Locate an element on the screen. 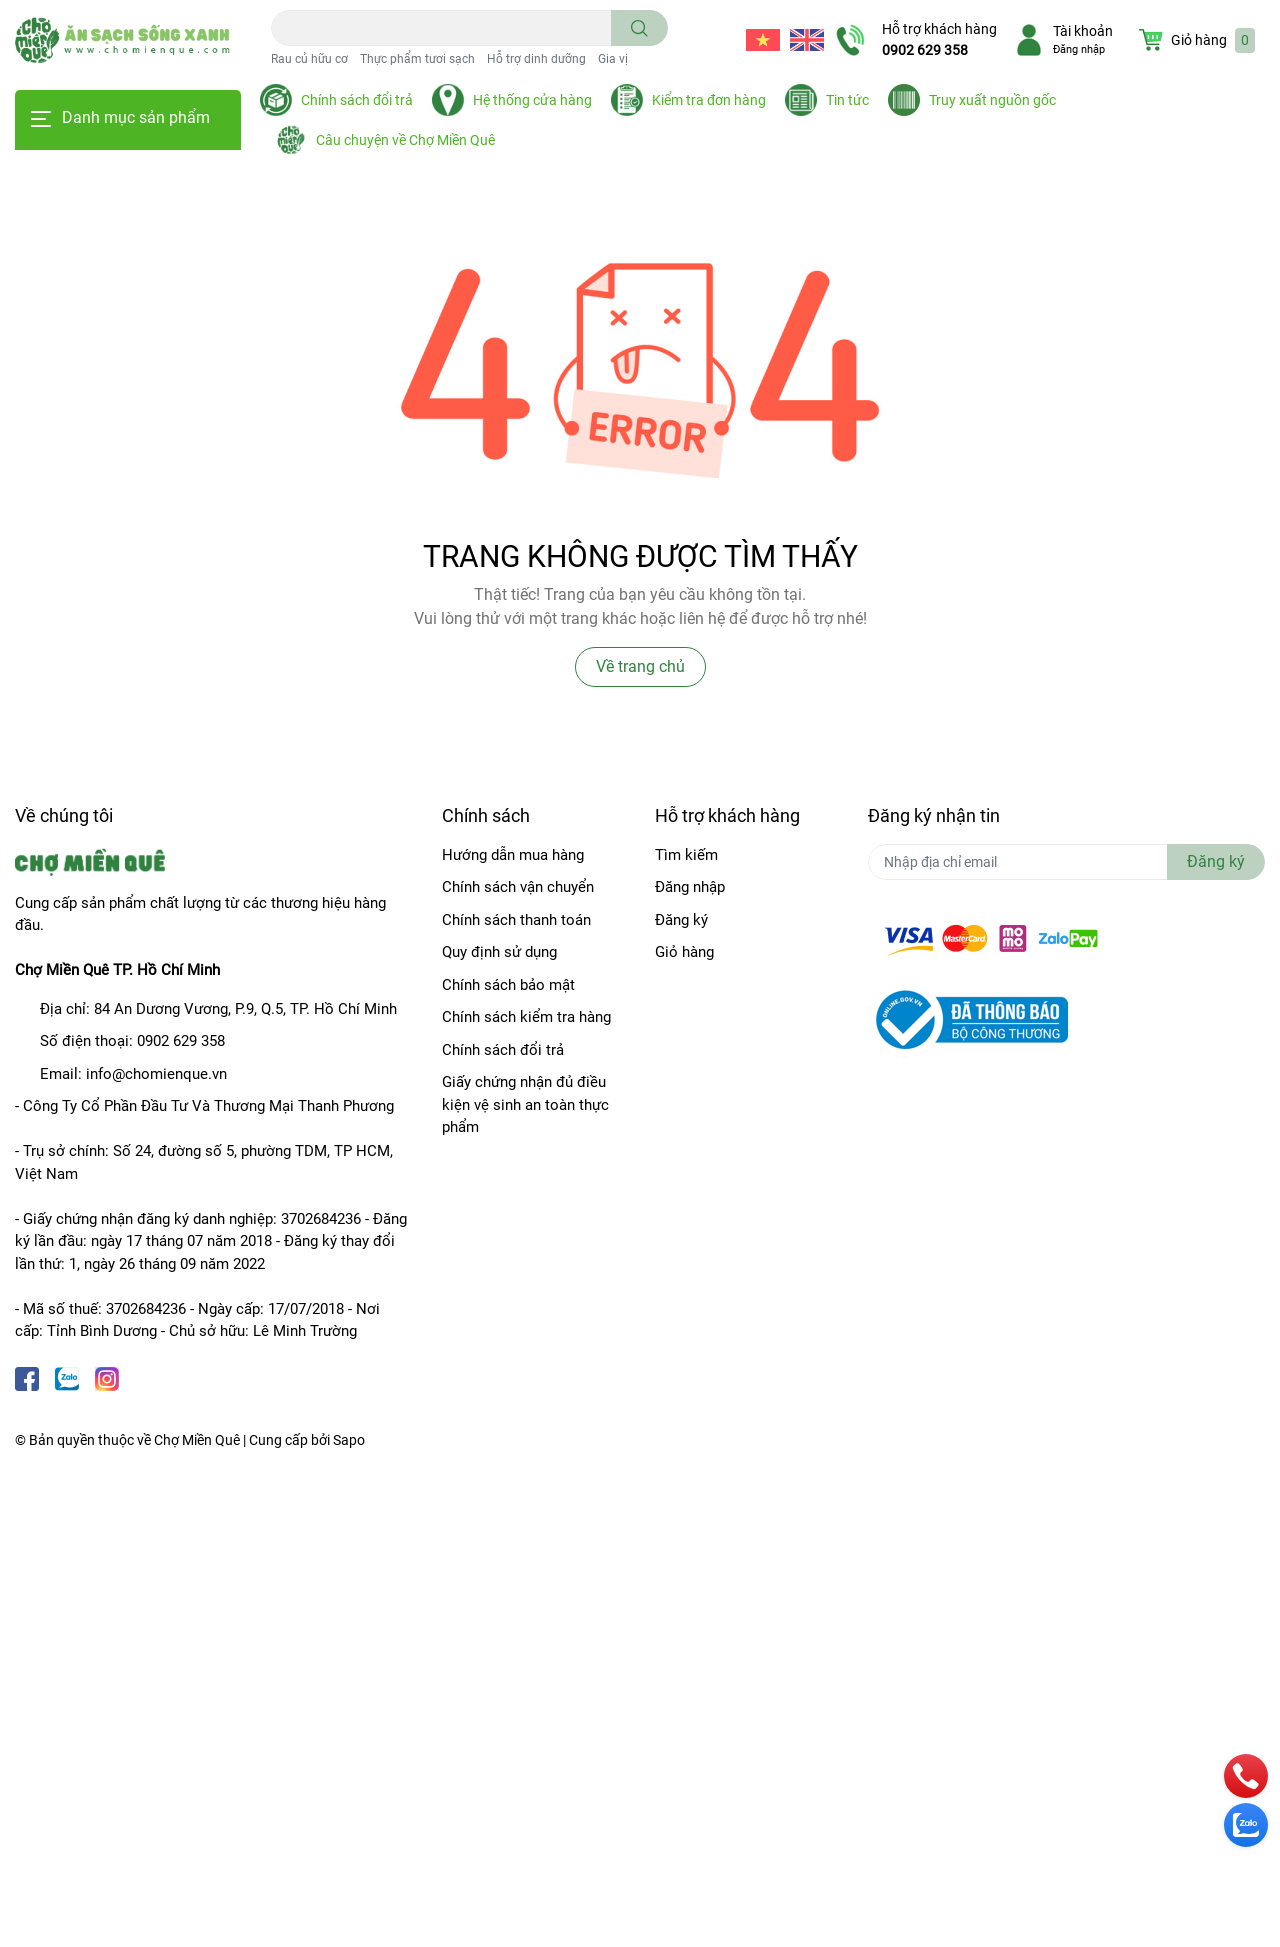 This screenshot has height=1947, width=1280. Về trang chủ is located at coordinates (640, 666).